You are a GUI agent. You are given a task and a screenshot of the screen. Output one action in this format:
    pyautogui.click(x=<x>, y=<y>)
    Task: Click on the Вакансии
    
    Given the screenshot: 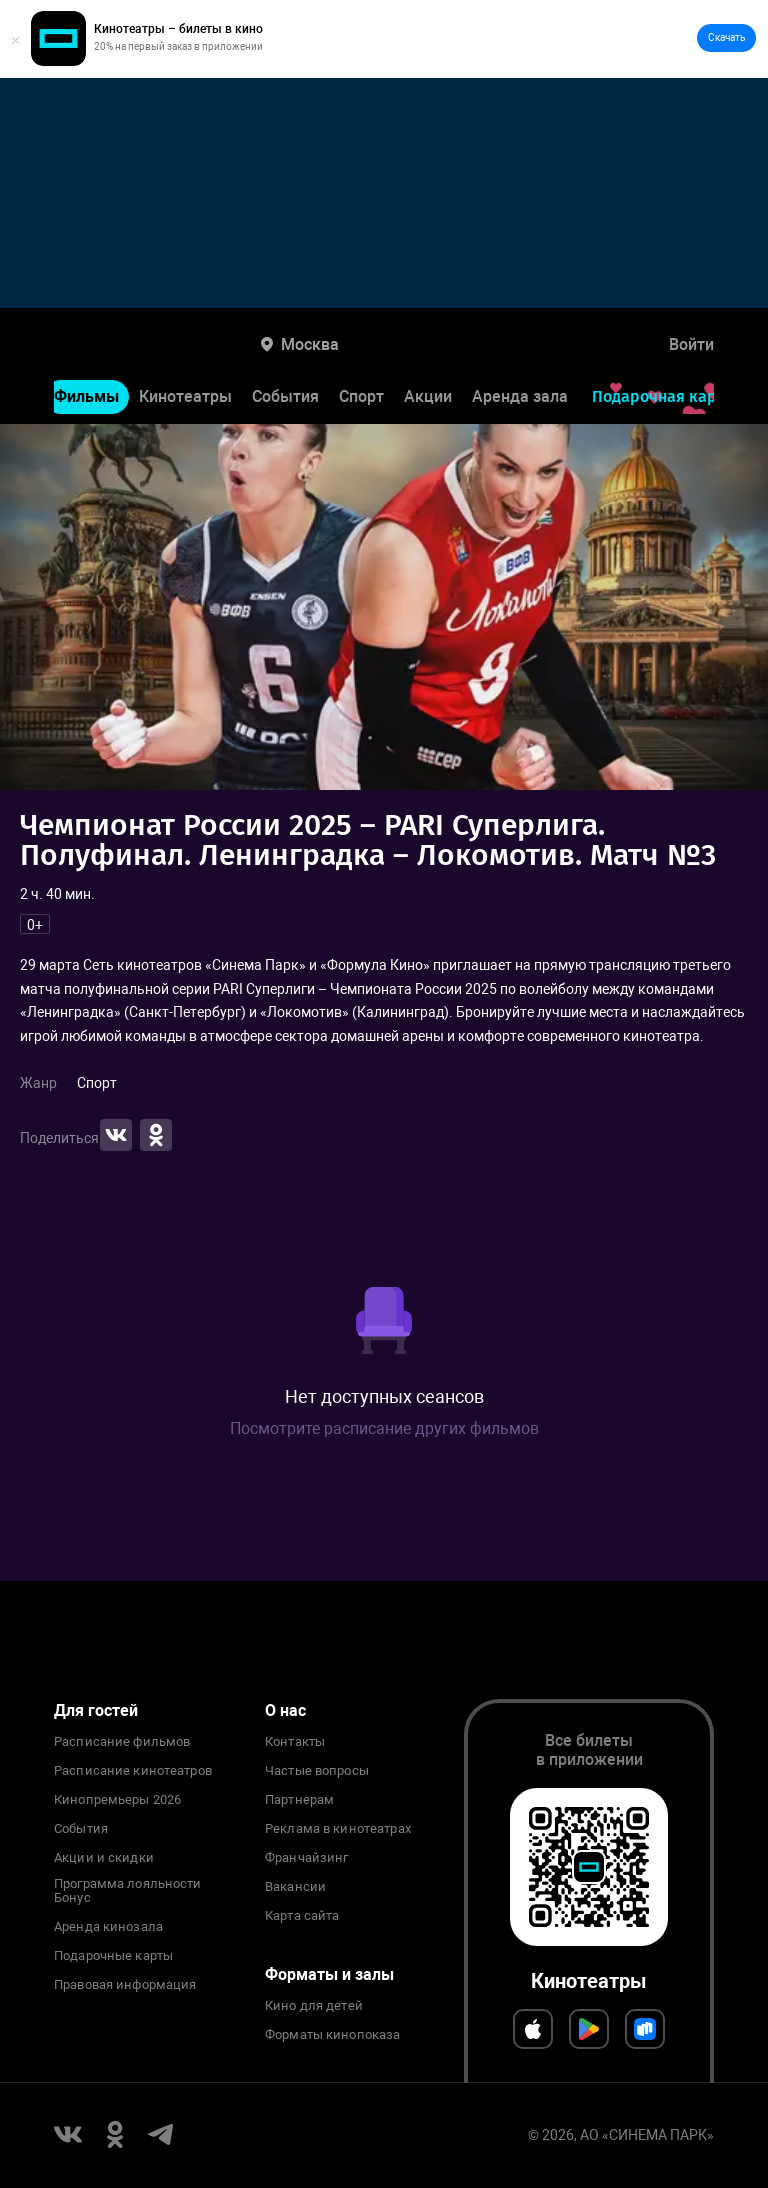 What is the action you would take?
    pyautogui.click(x=295, y=1887)
    